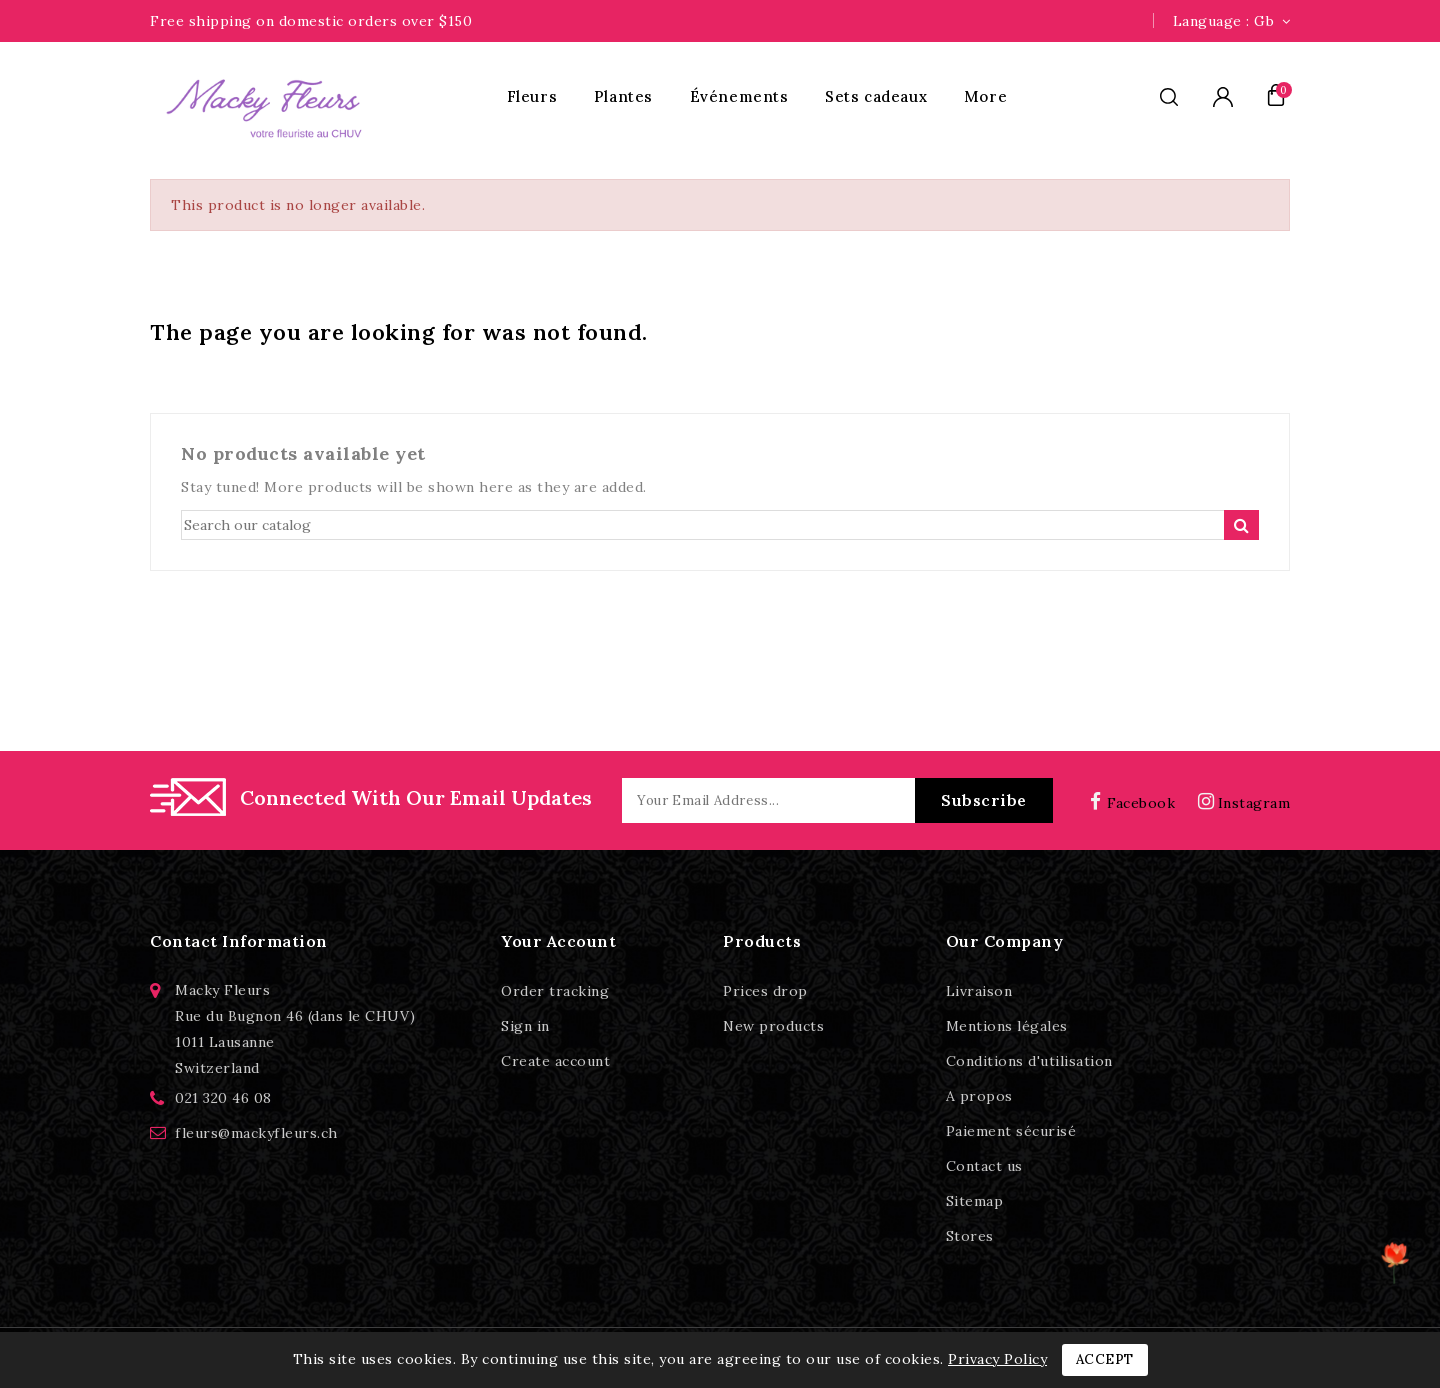 The image size is (1440, 1388). I want to click on Fleurs, so click(532, 96).